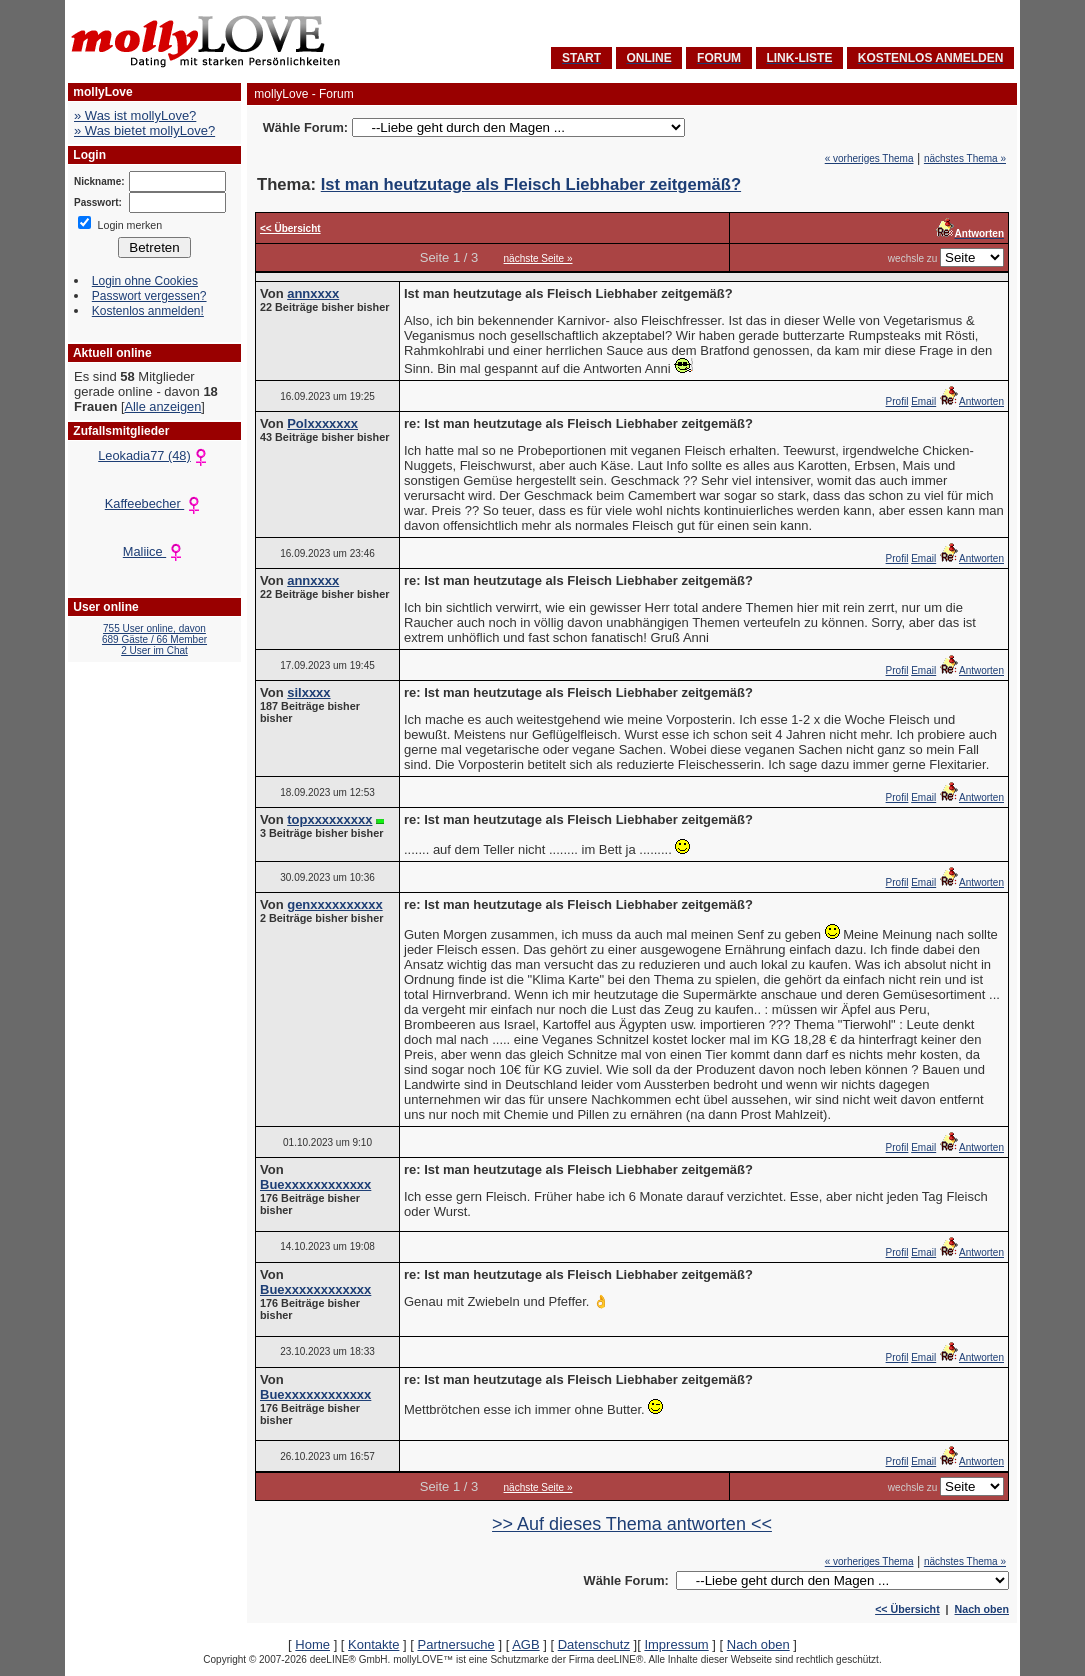 The height and width of the screenshot is (1676, 1085). I want to click on AGB, so click(525, 1644).